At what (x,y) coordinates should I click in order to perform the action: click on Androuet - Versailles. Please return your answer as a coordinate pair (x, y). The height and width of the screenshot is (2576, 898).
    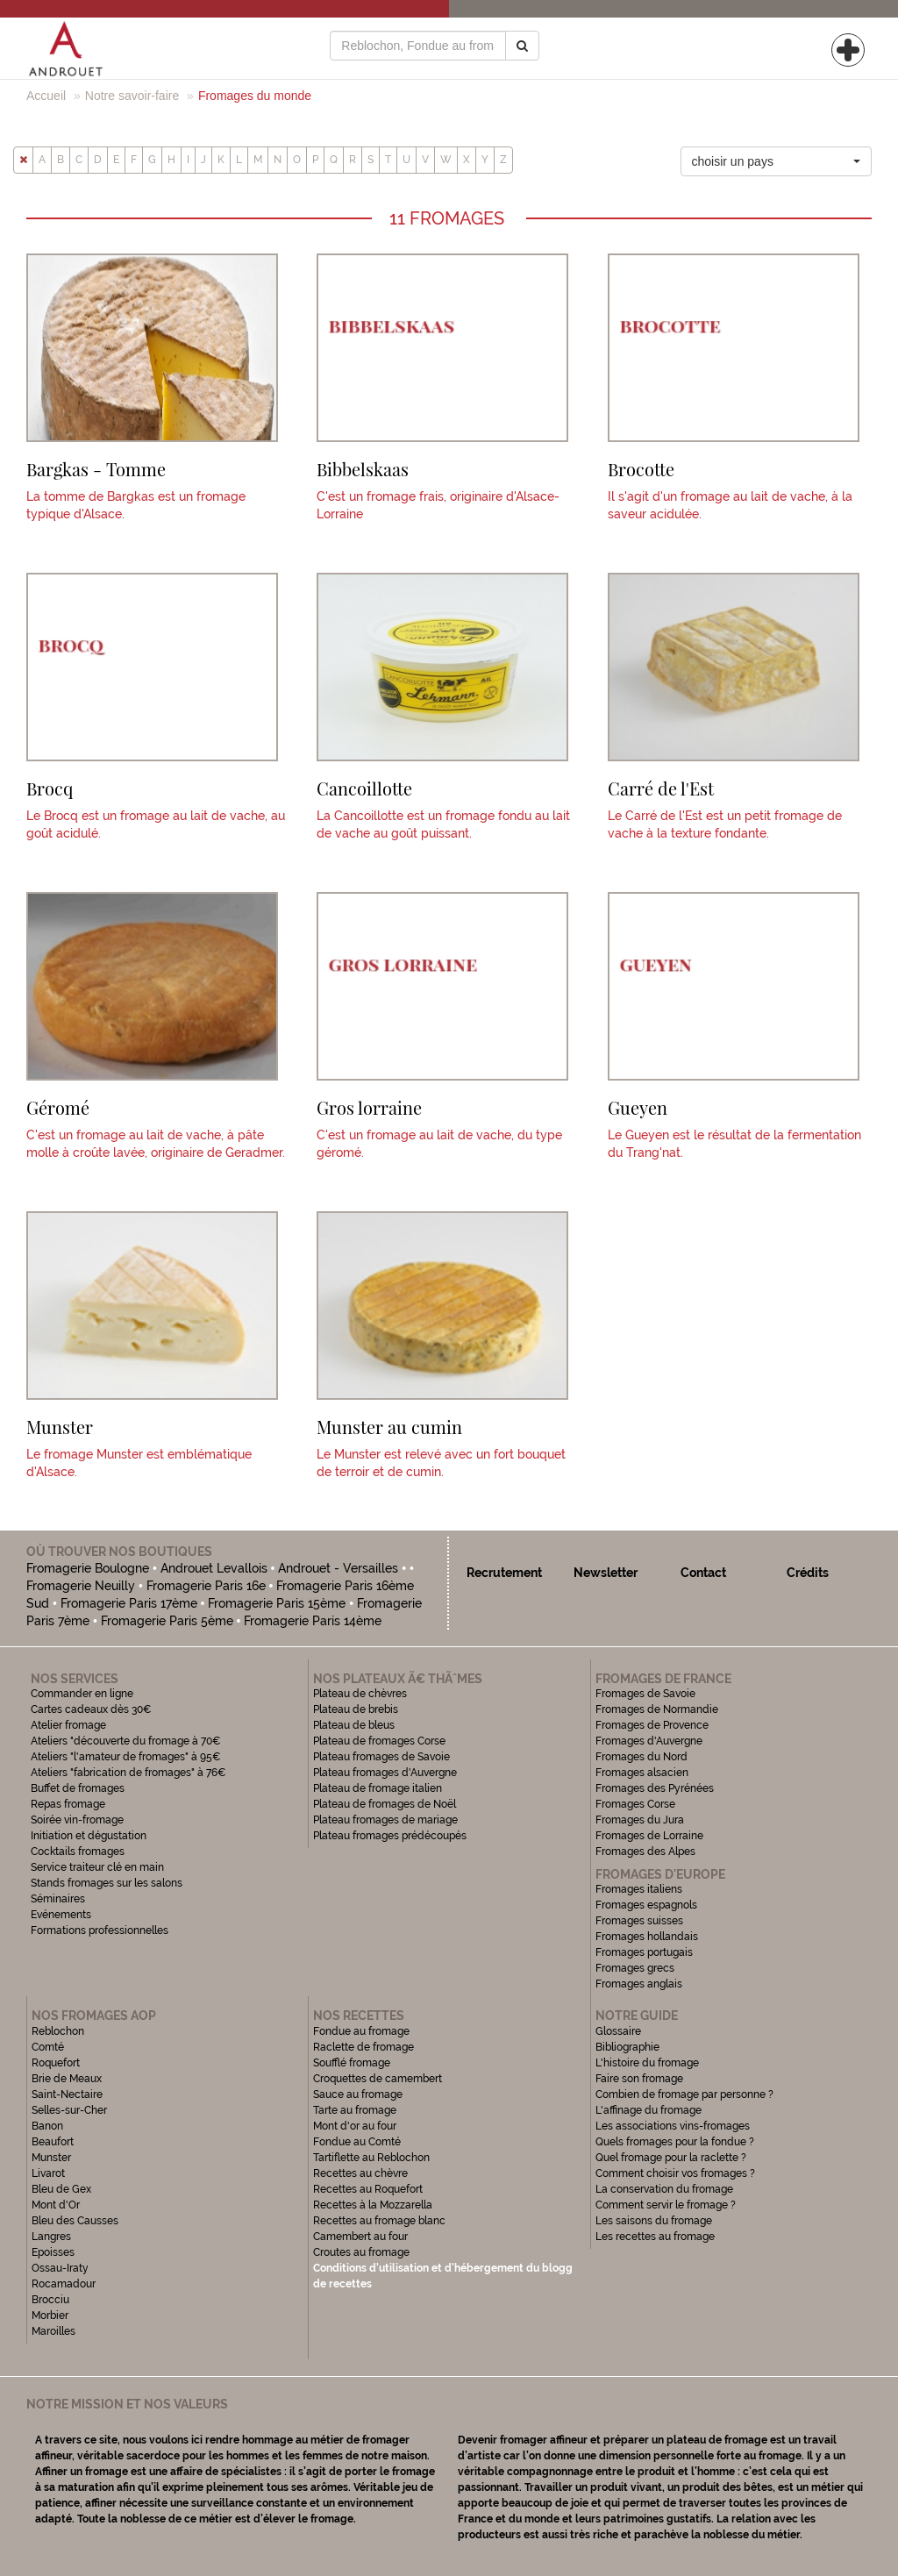
    Looking at the image, I should click on (338, 1568).